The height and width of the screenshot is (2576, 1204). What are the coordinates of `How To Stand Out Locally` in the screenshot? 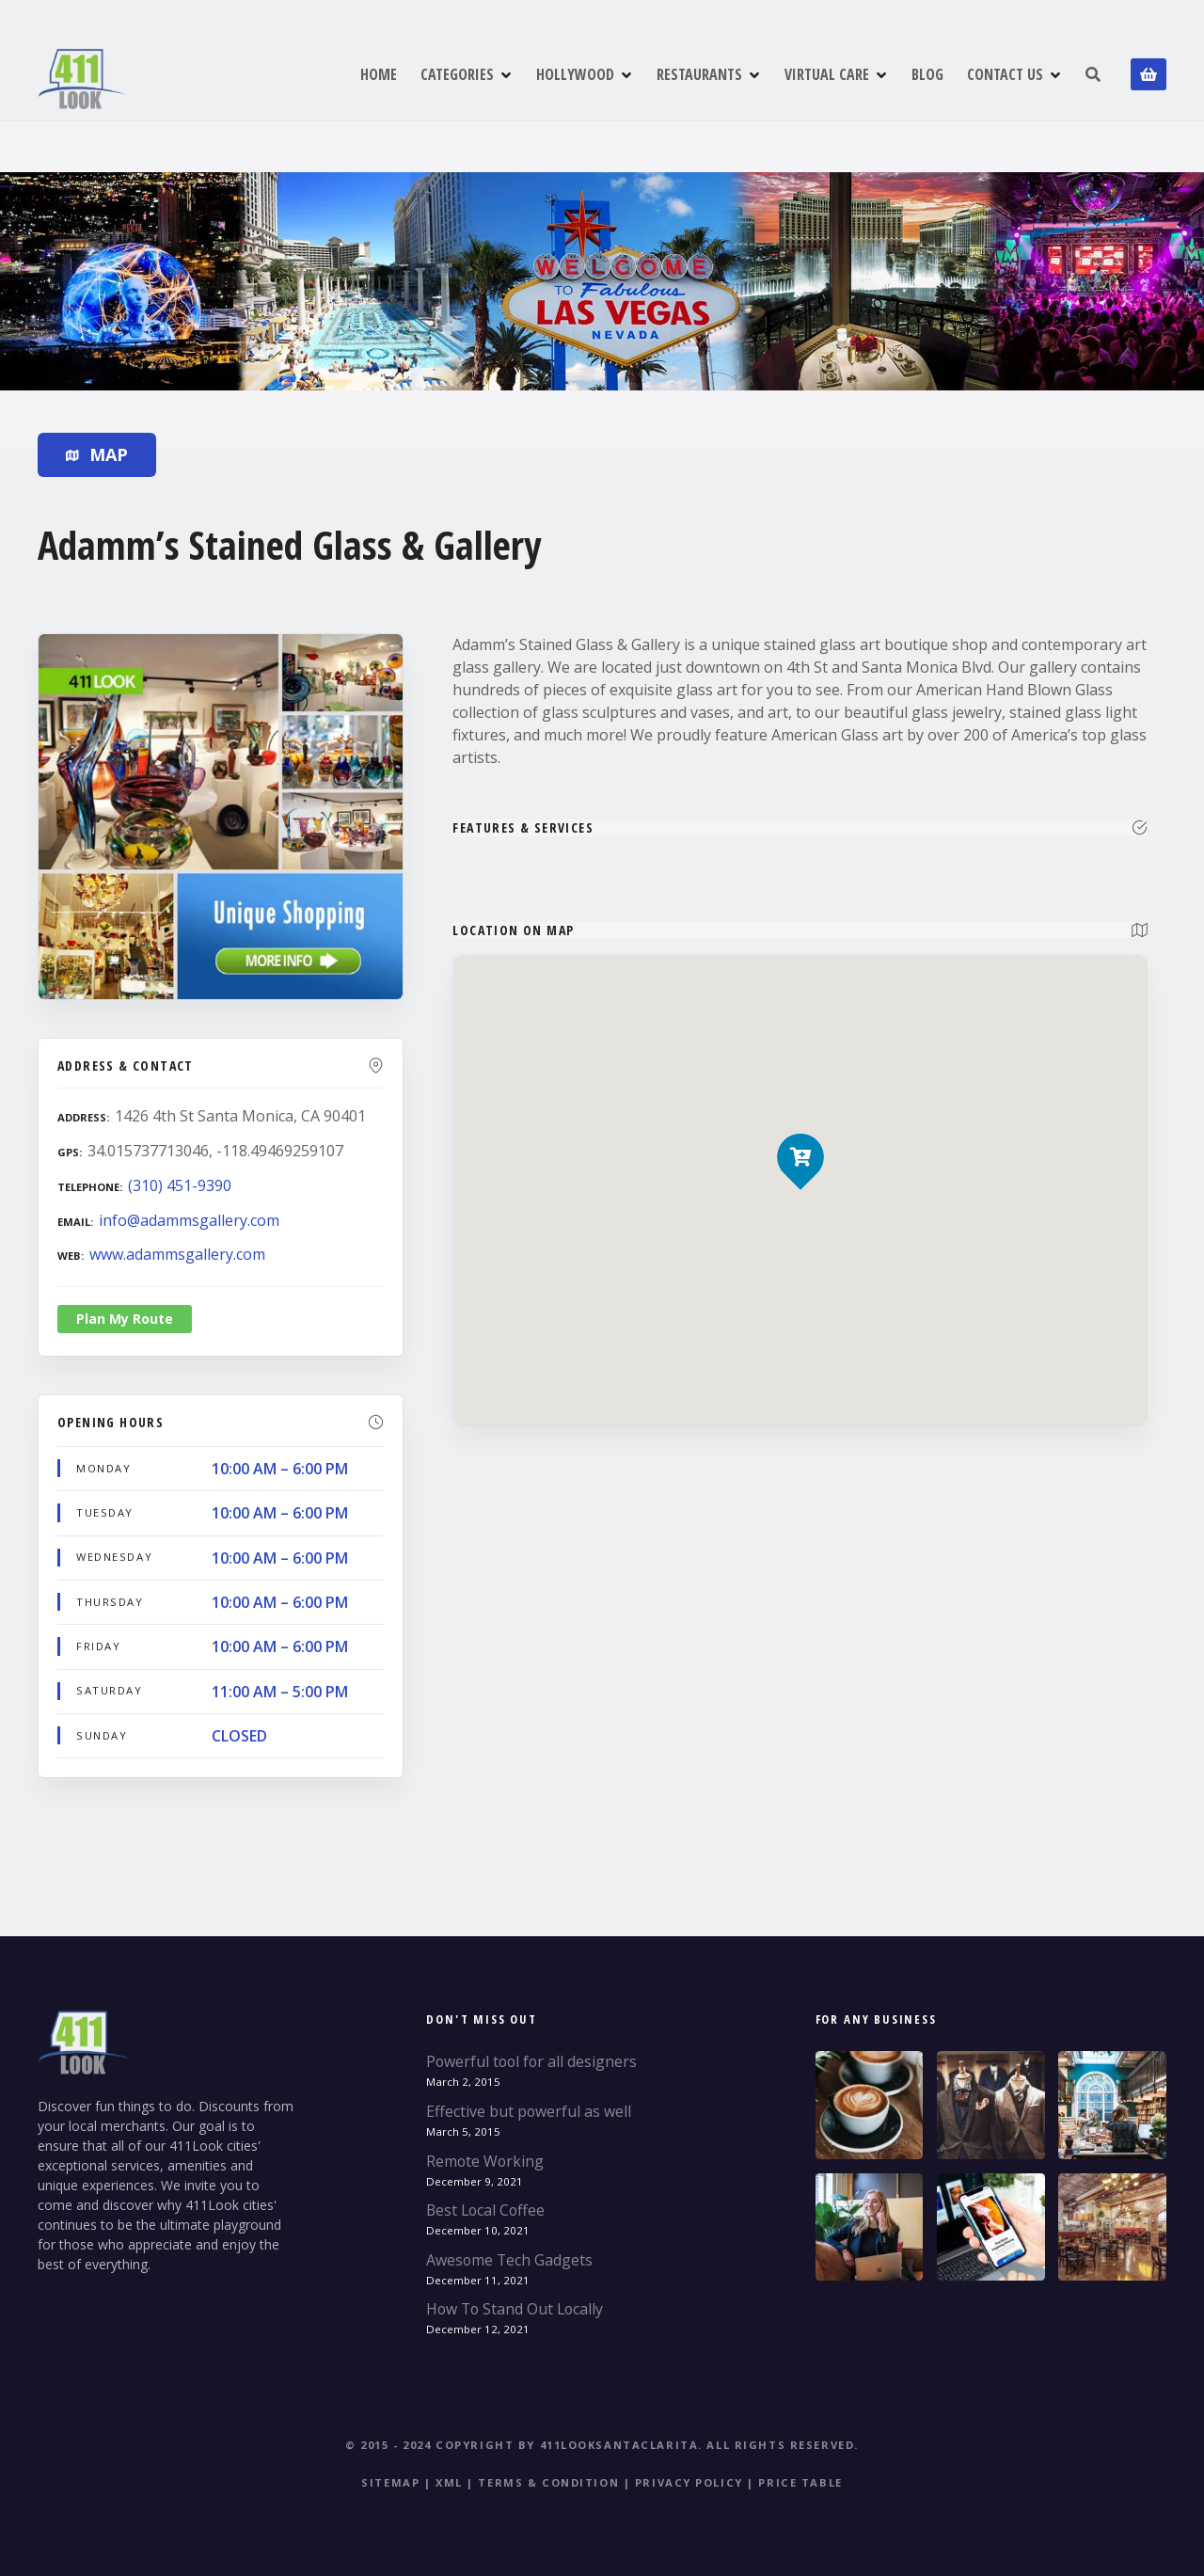 It's located at (514, 2308).